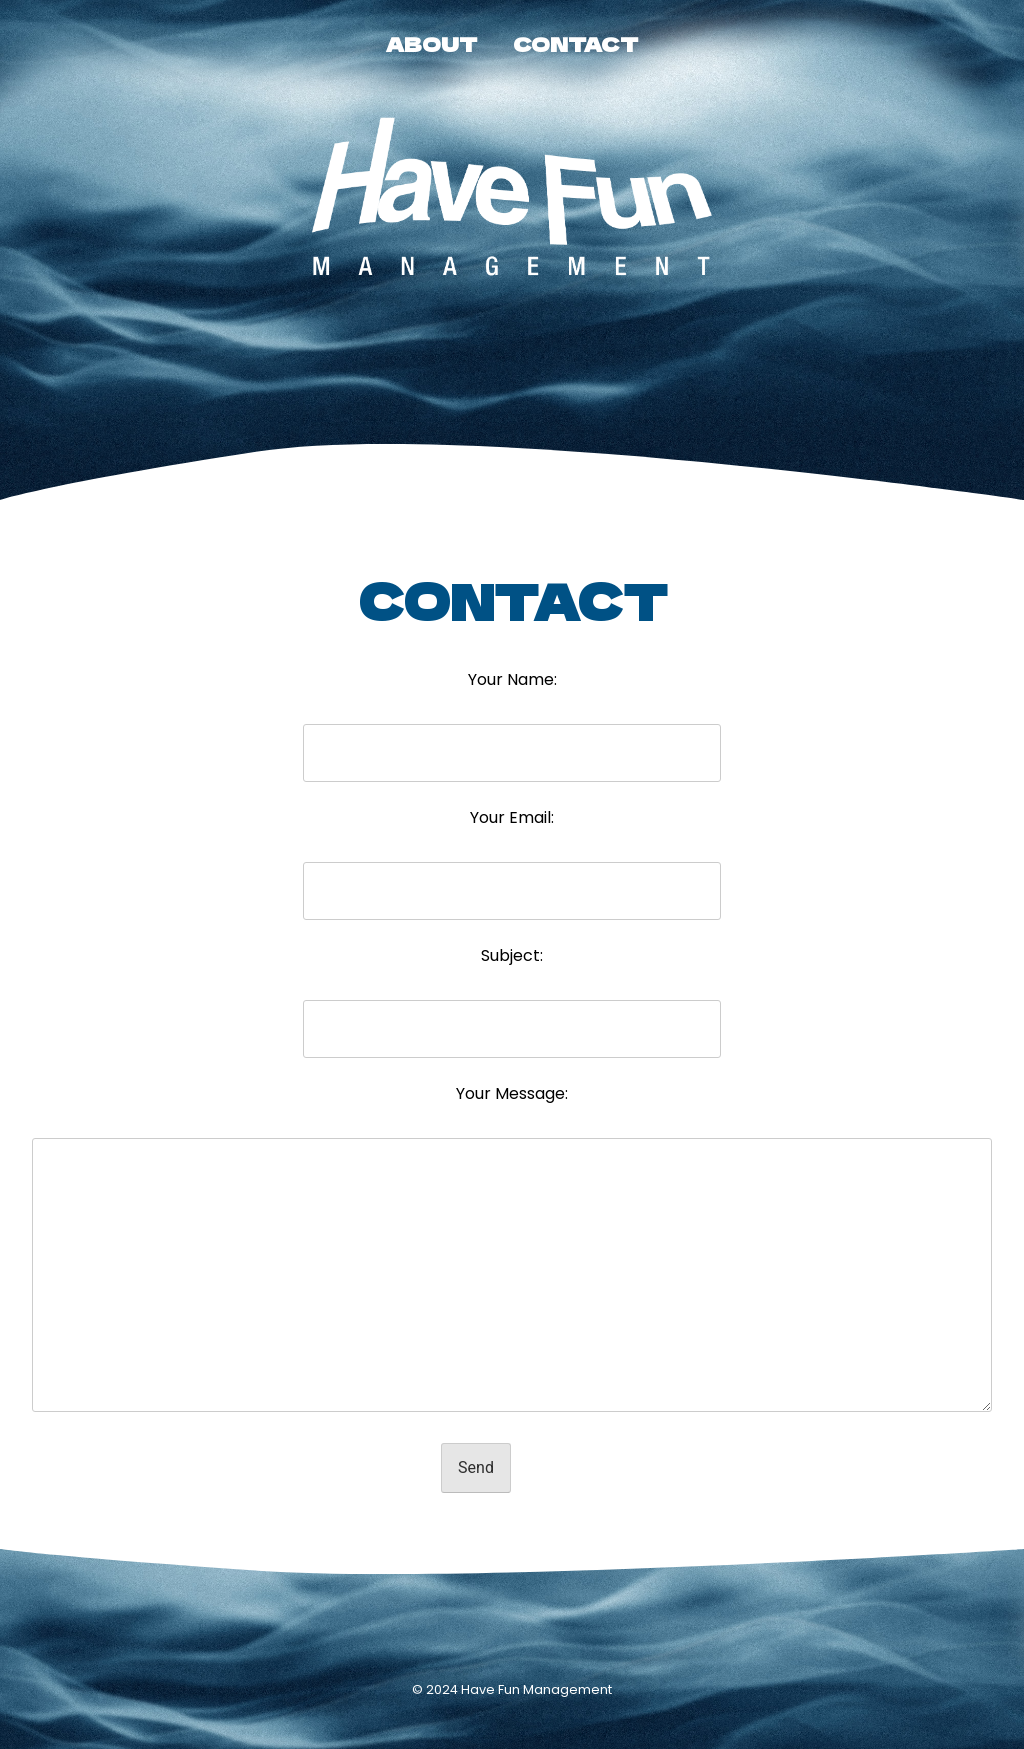 The image size is (1024, 1749). What do you see at coordinates (575, 44) in the screenshot?
I see `CONTACT` at bounding box center [575, 44].